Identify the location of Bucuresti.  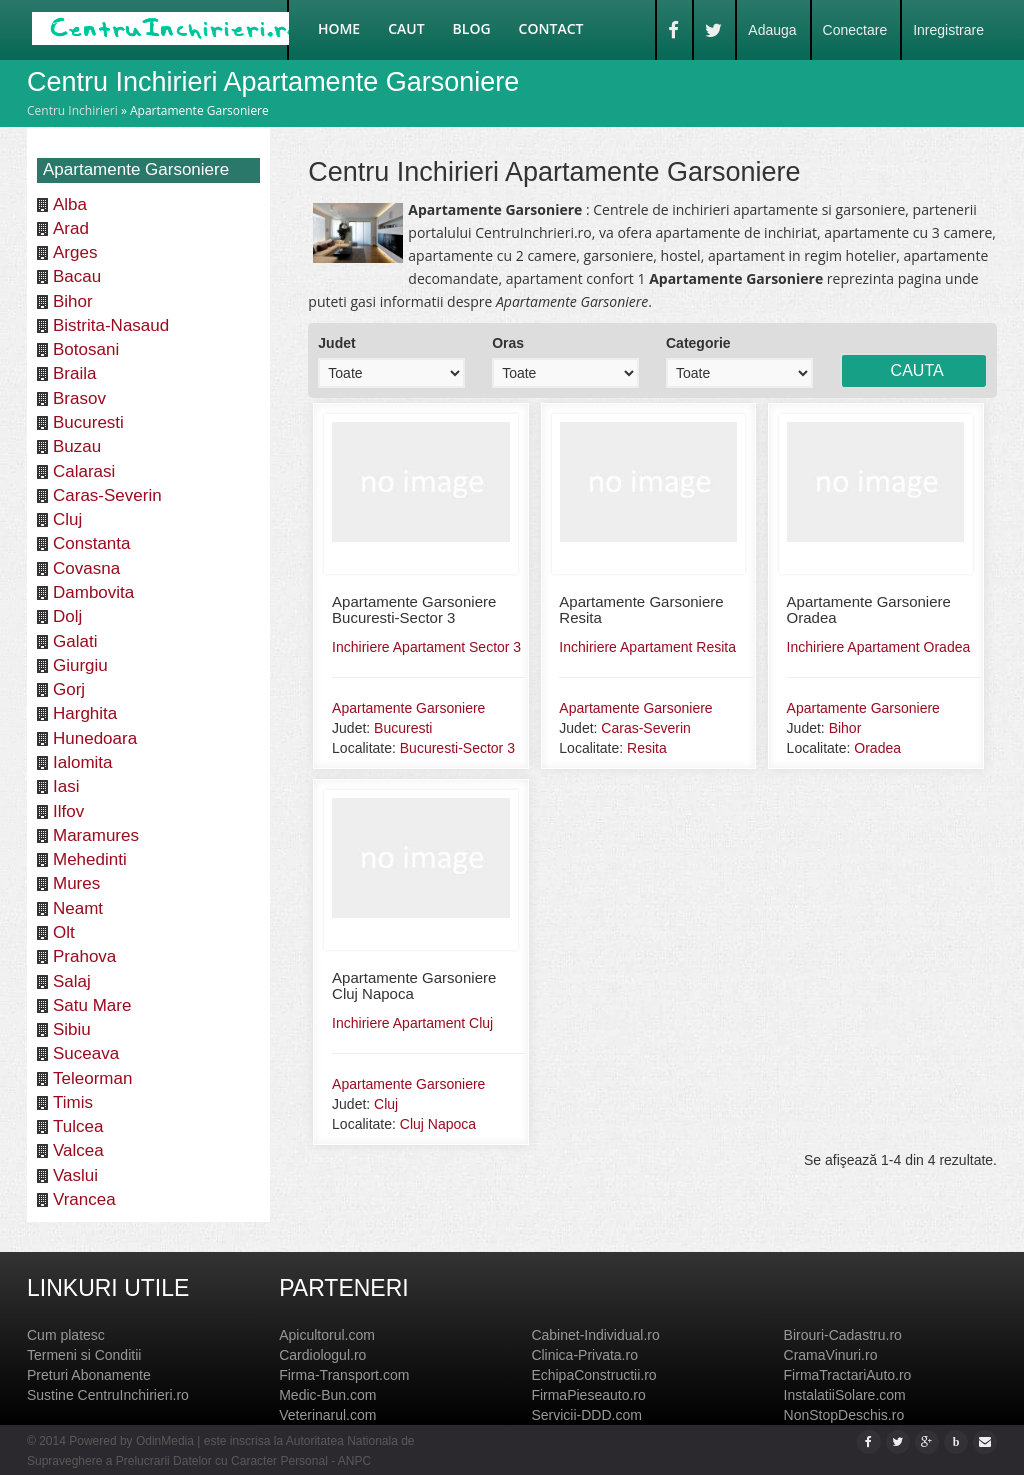
(88, 422).